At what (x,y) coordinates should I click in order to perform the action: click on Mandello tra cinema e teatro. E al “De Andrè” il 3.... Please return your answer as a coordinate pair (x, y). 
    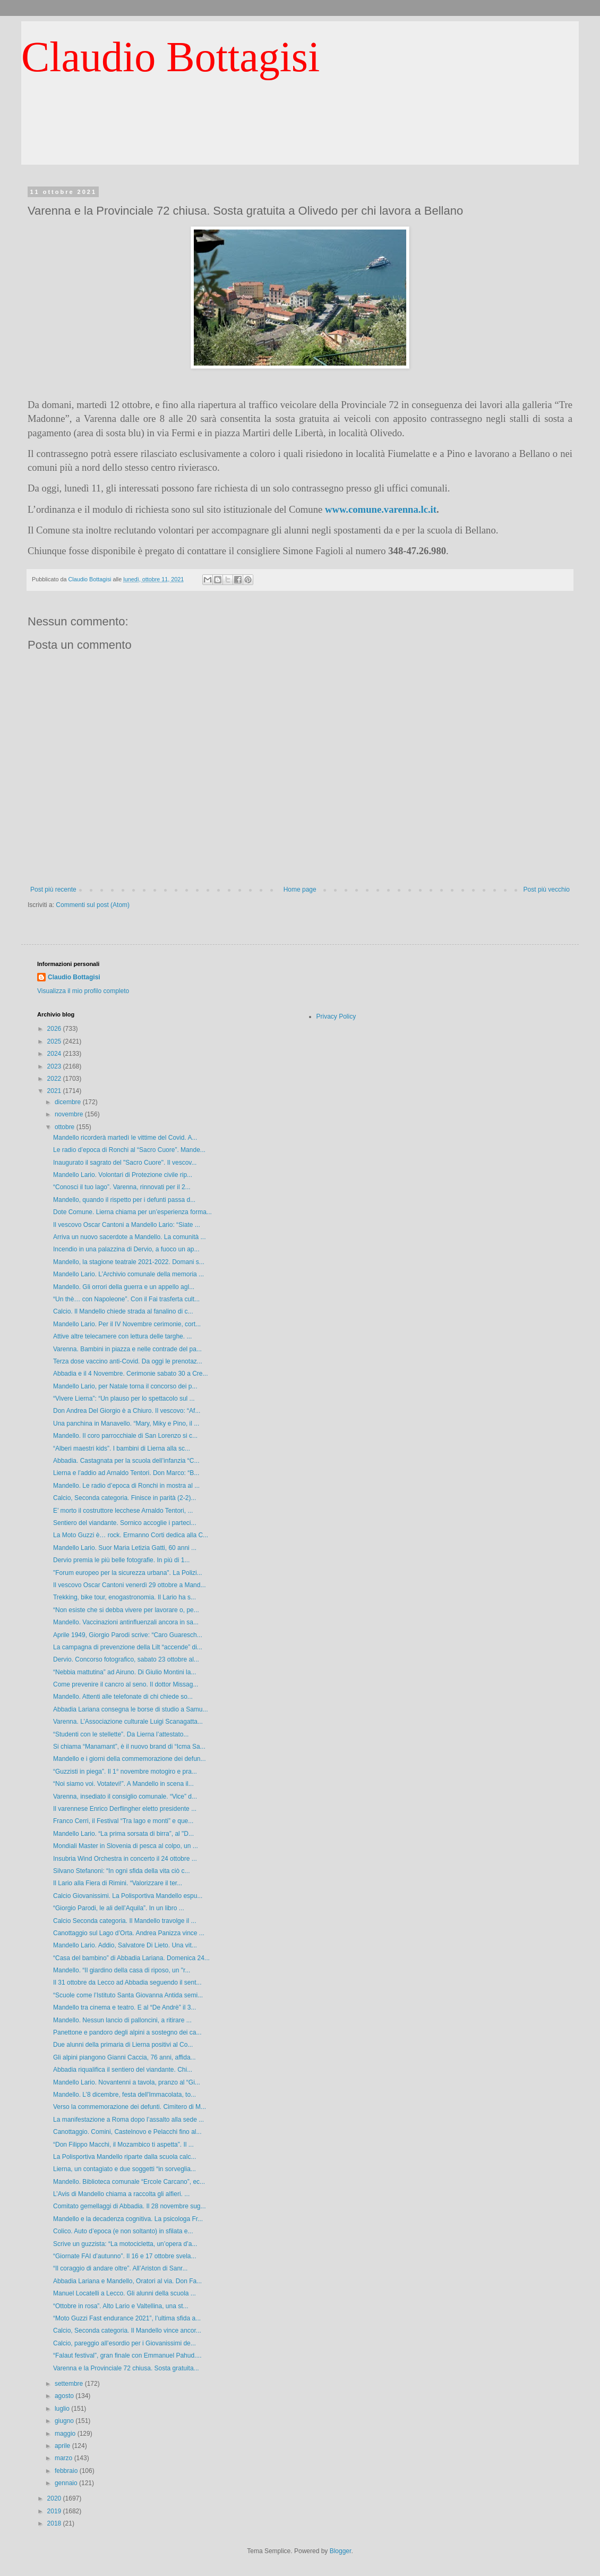
    Looking at the image, I should click on (124, 2007).